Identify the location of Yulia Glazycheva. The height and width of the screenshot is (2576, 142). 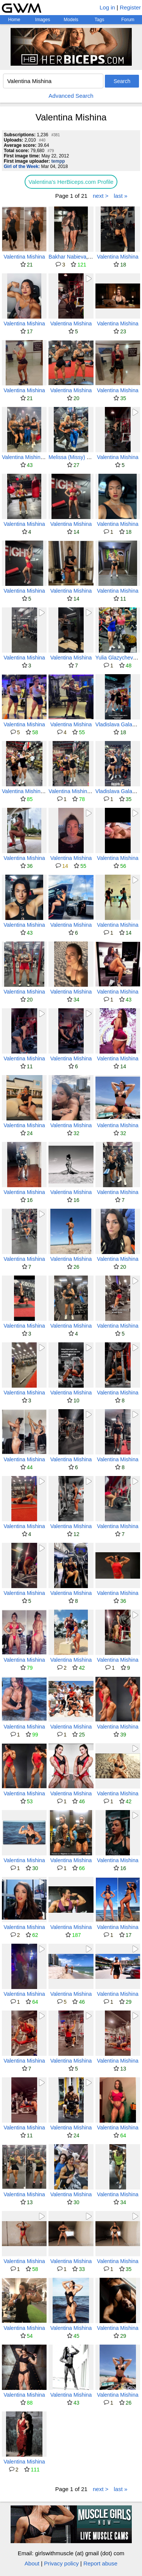
(115, 658).